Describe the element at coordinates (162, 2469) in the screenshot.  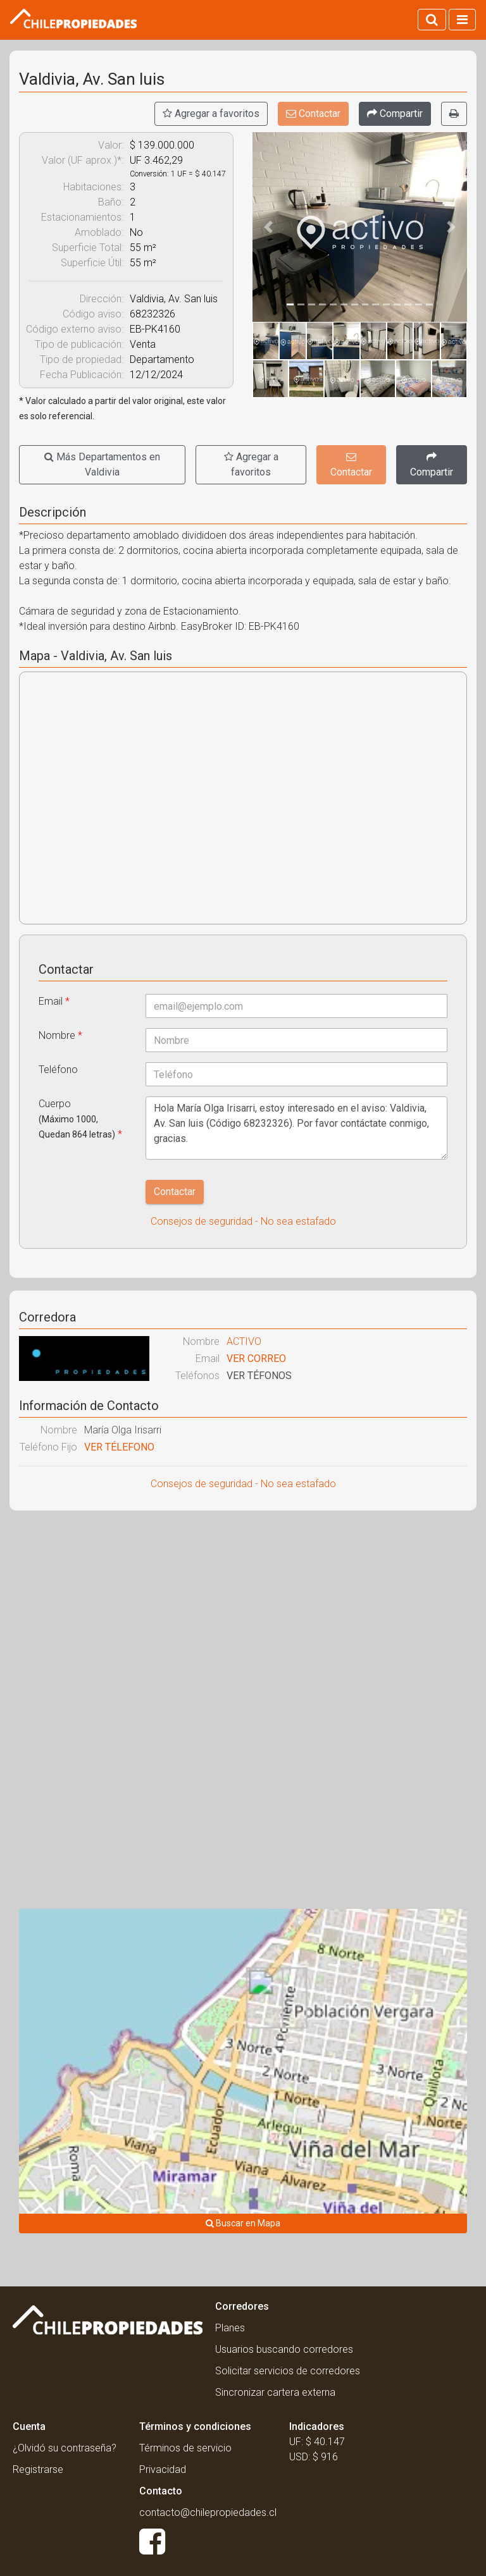
I see `Privacidad` at that location.